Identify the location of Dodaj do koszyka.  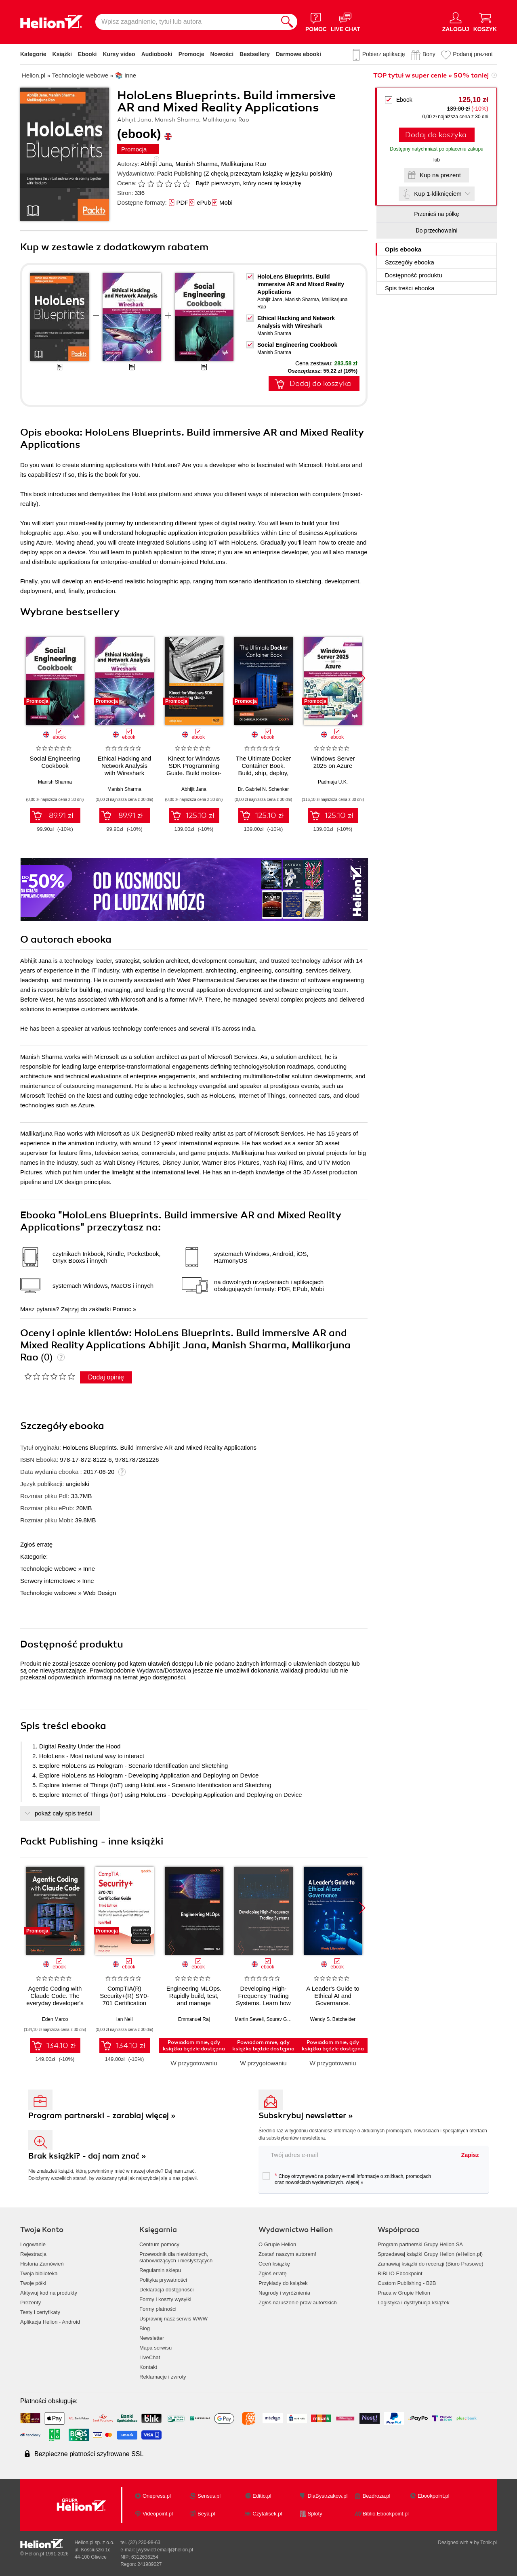
(436, 134).